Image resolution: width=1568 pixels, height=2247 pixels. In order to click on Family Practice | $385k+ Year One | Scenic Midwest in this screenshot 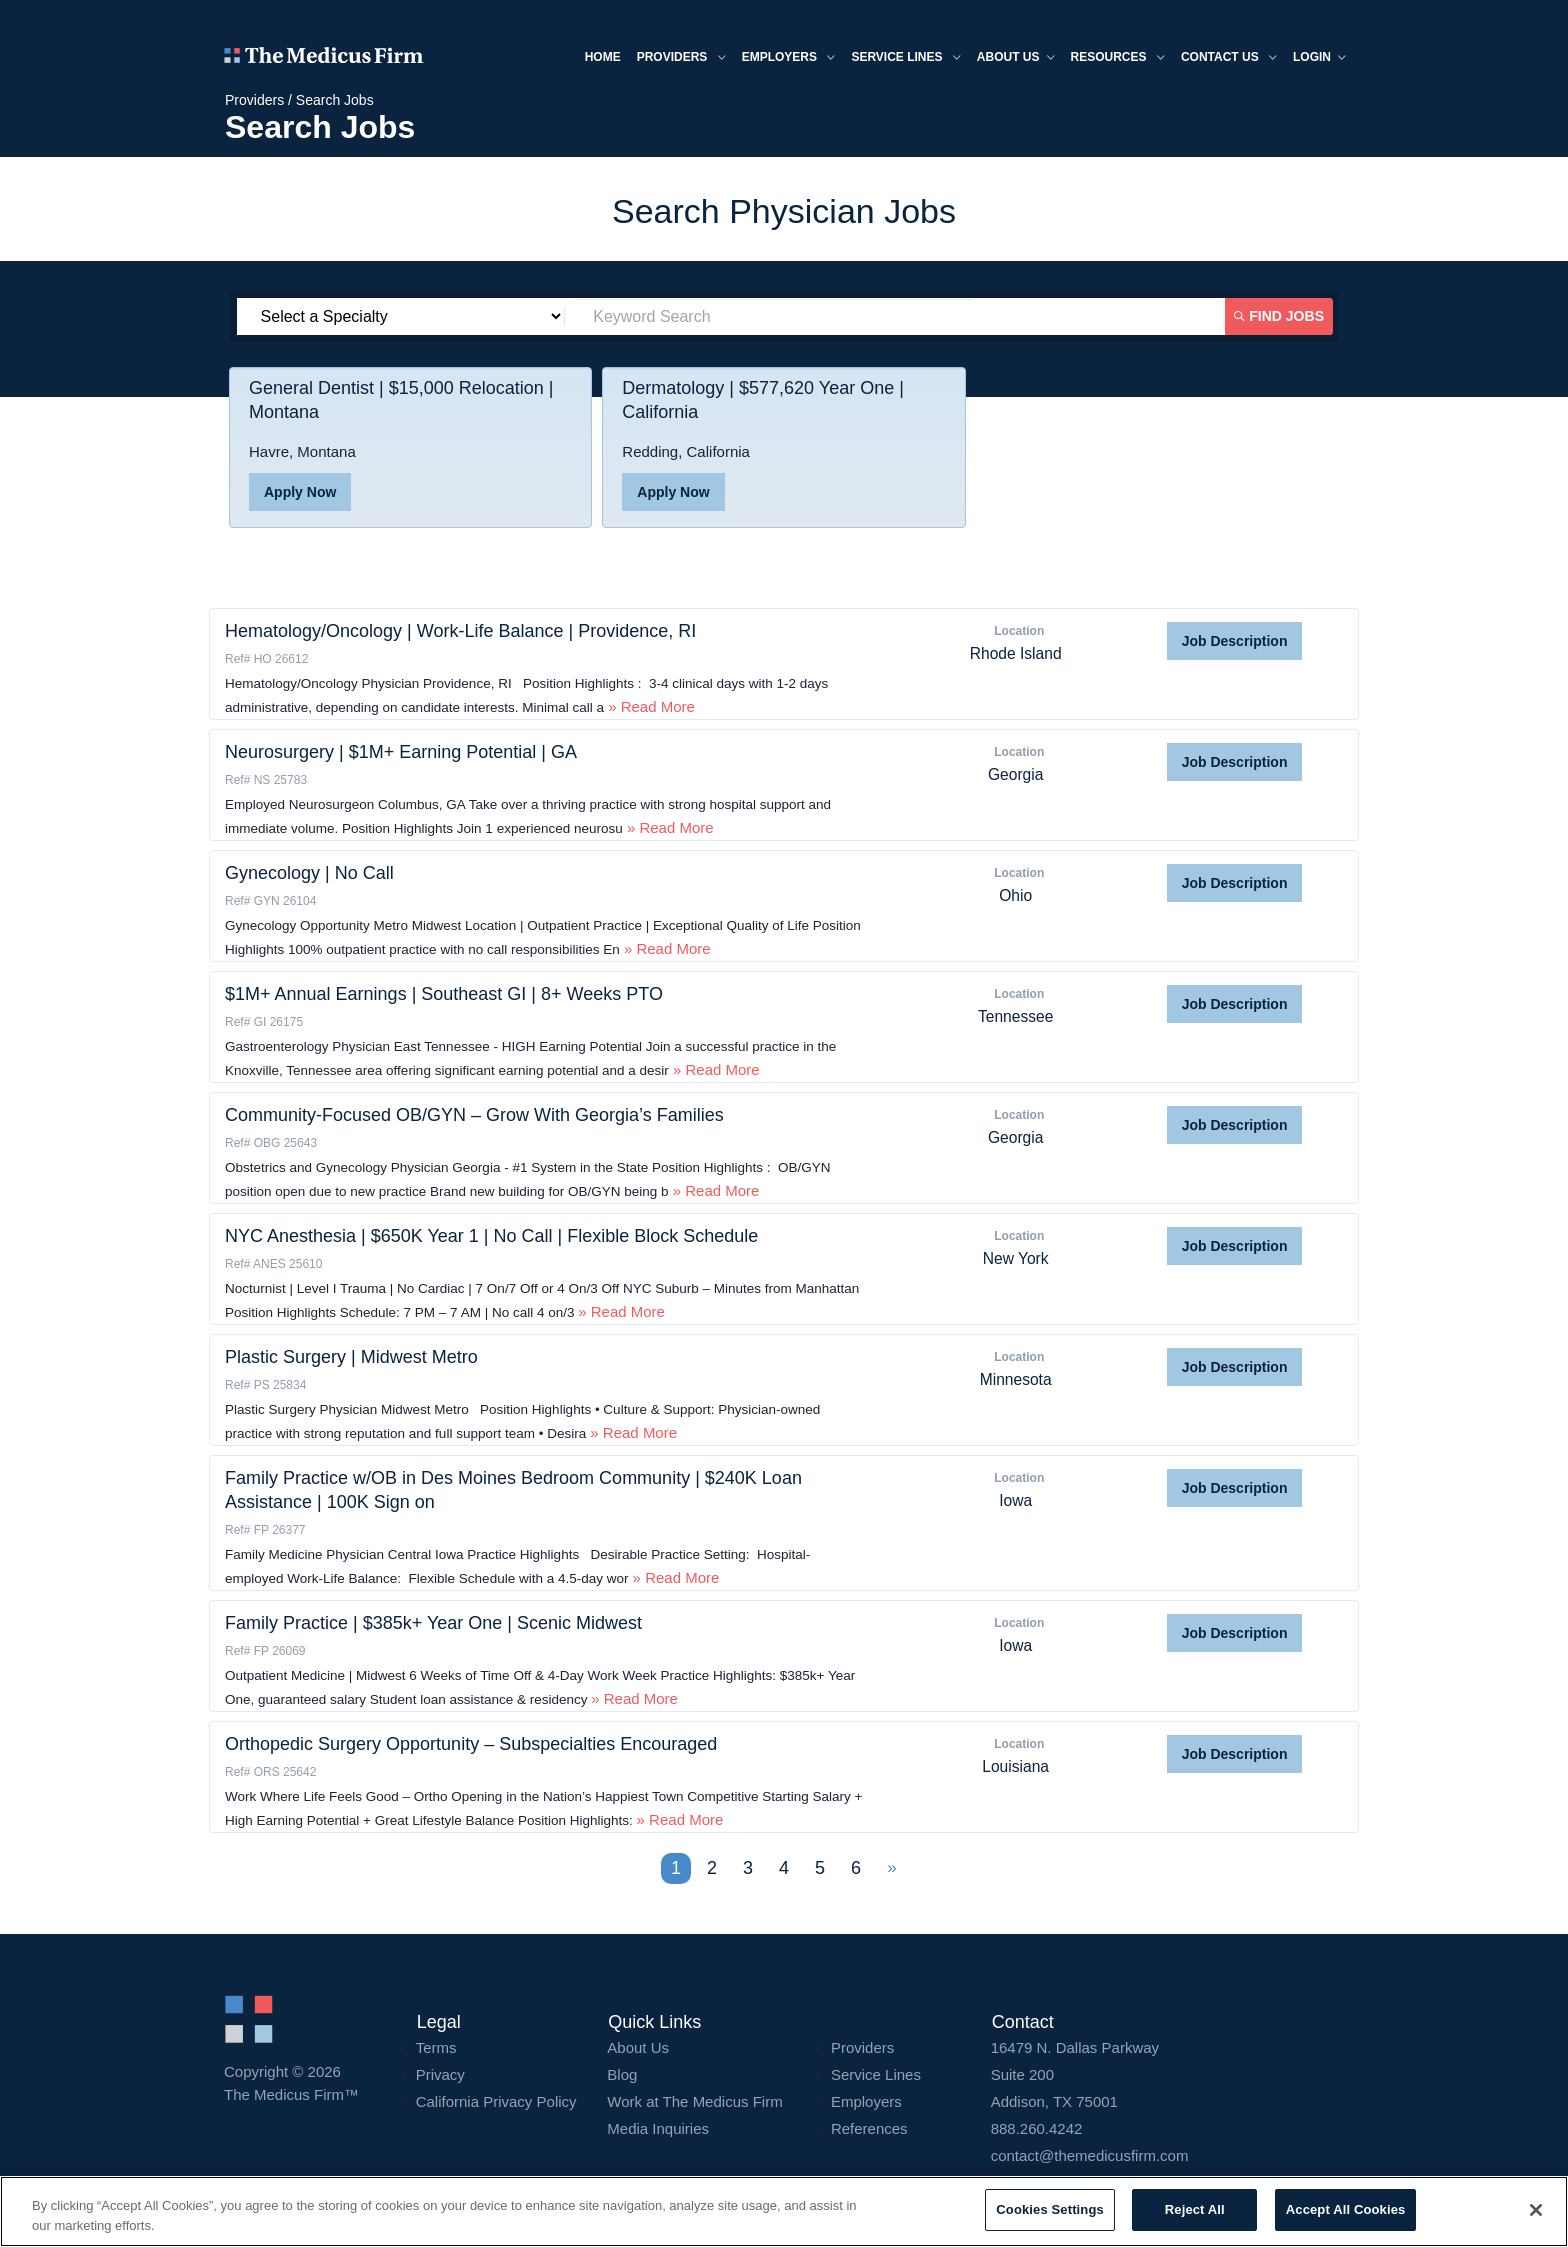, I will do `click(433, 1623)`.